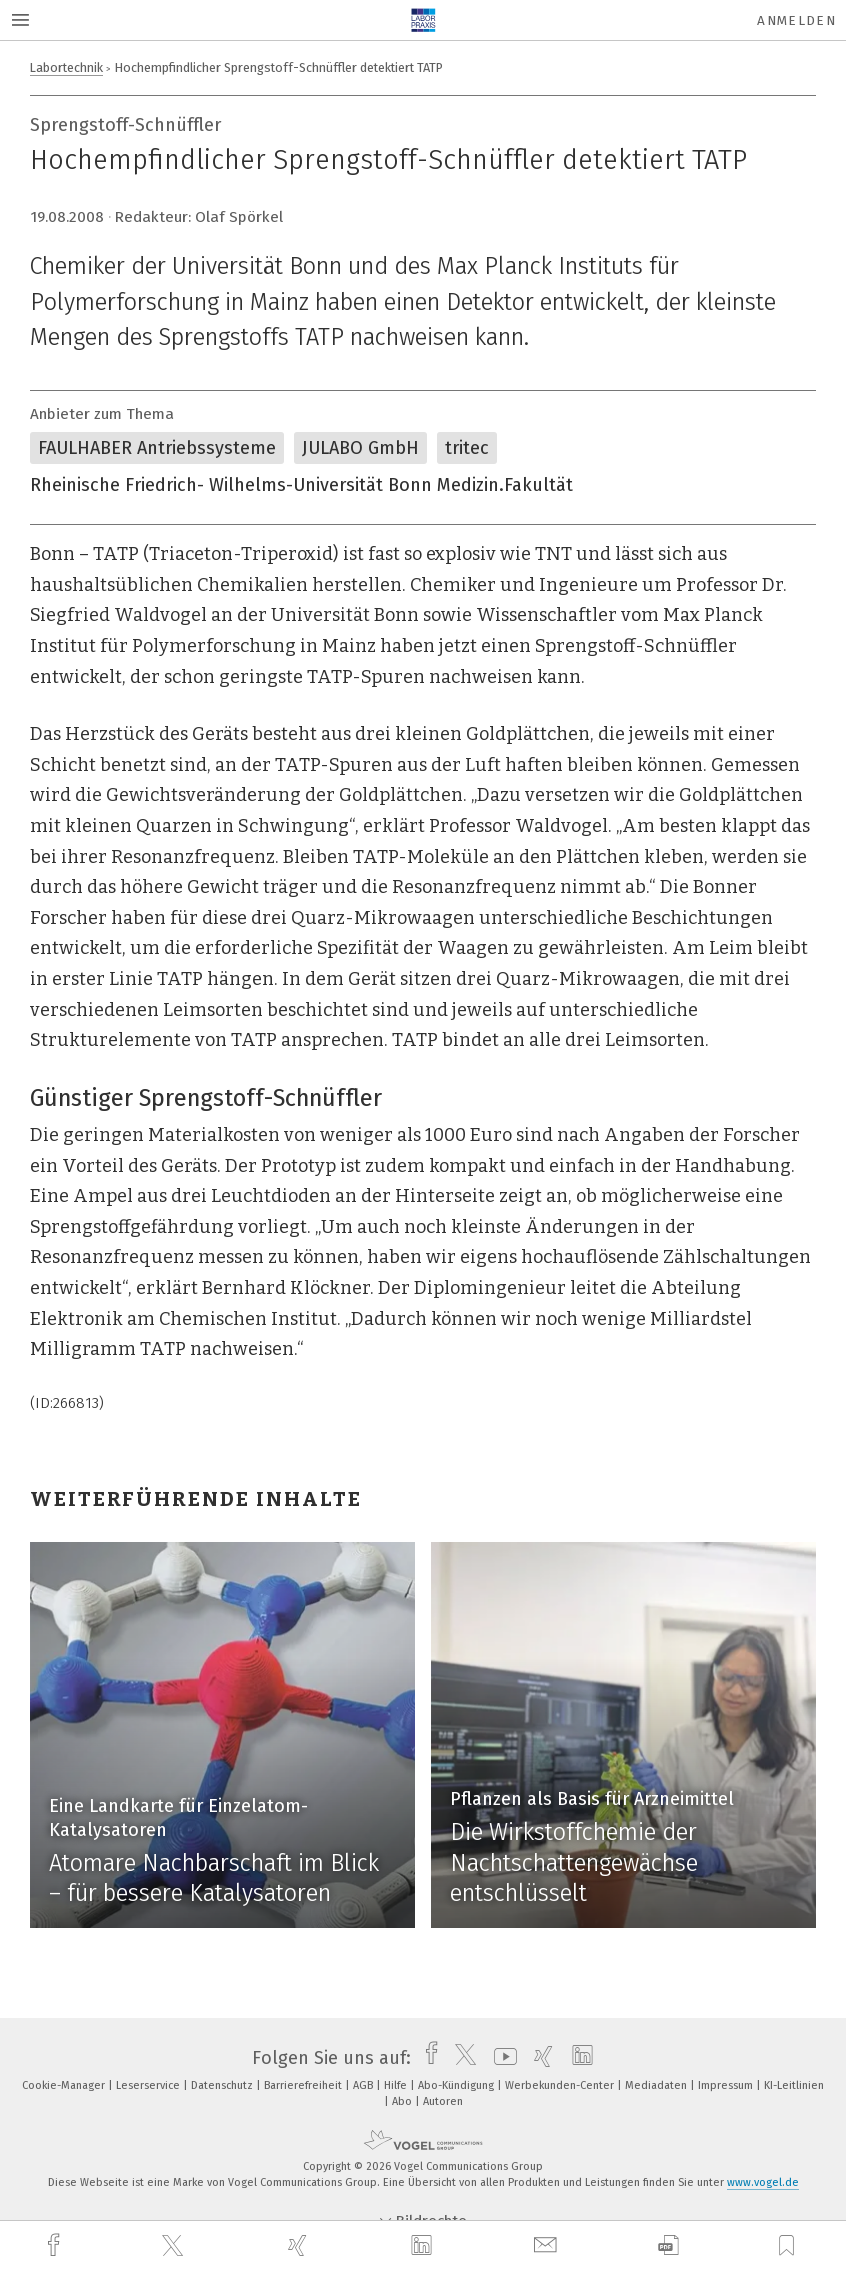 The width and height of the screenshot is (846, 2270). I want to click on [linkedin], so click(424, 2246).